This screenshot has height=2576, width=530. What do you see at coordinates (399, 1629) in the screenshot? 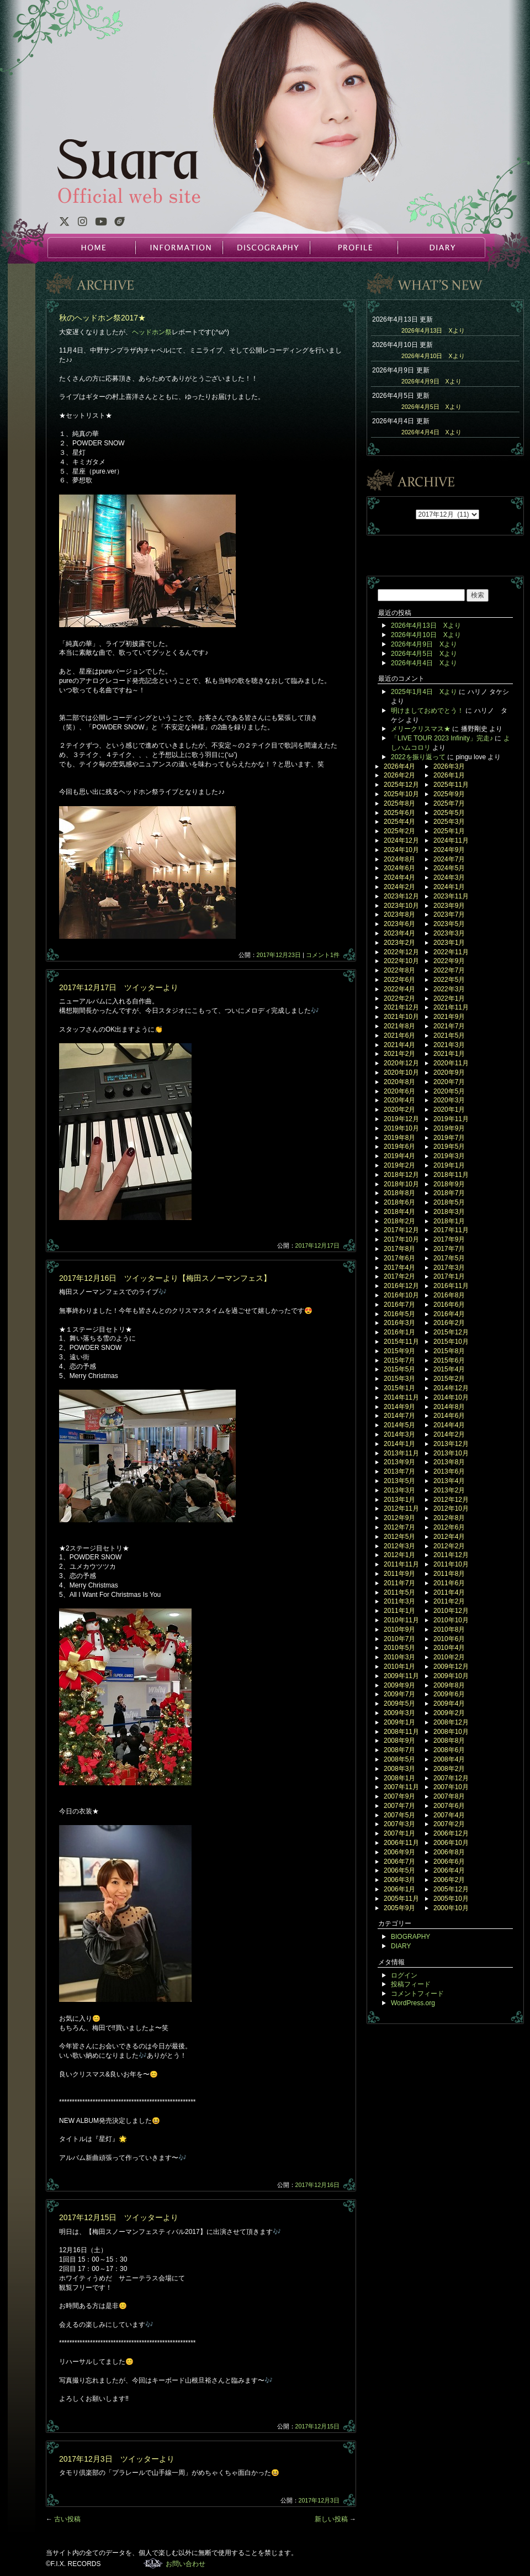
I see `2010年9月` at bounding box center [399, 1629].